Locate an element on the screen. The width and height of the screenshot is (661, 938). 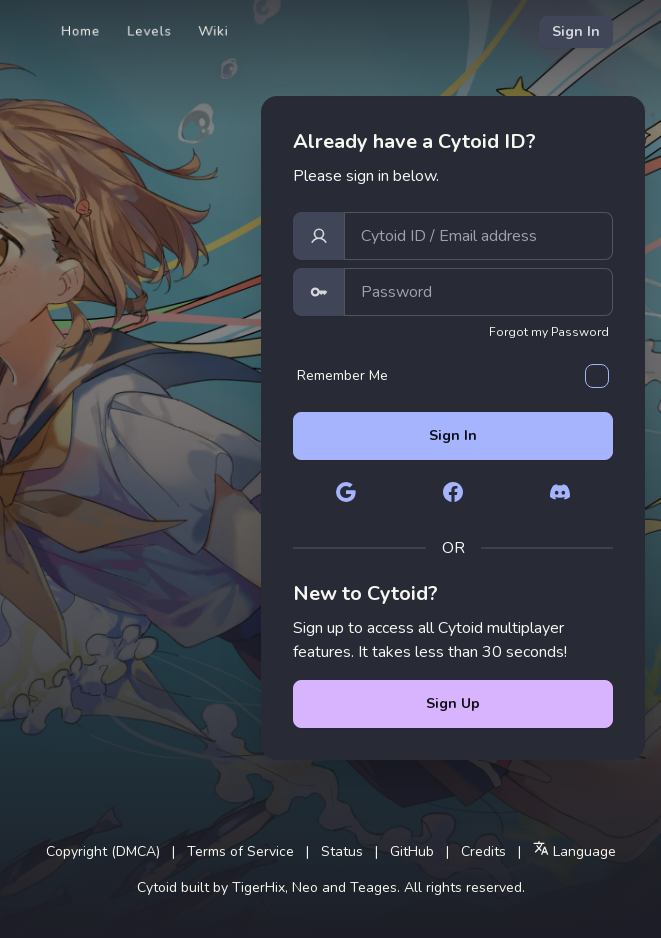
Language is located at coordinates (574, 850).